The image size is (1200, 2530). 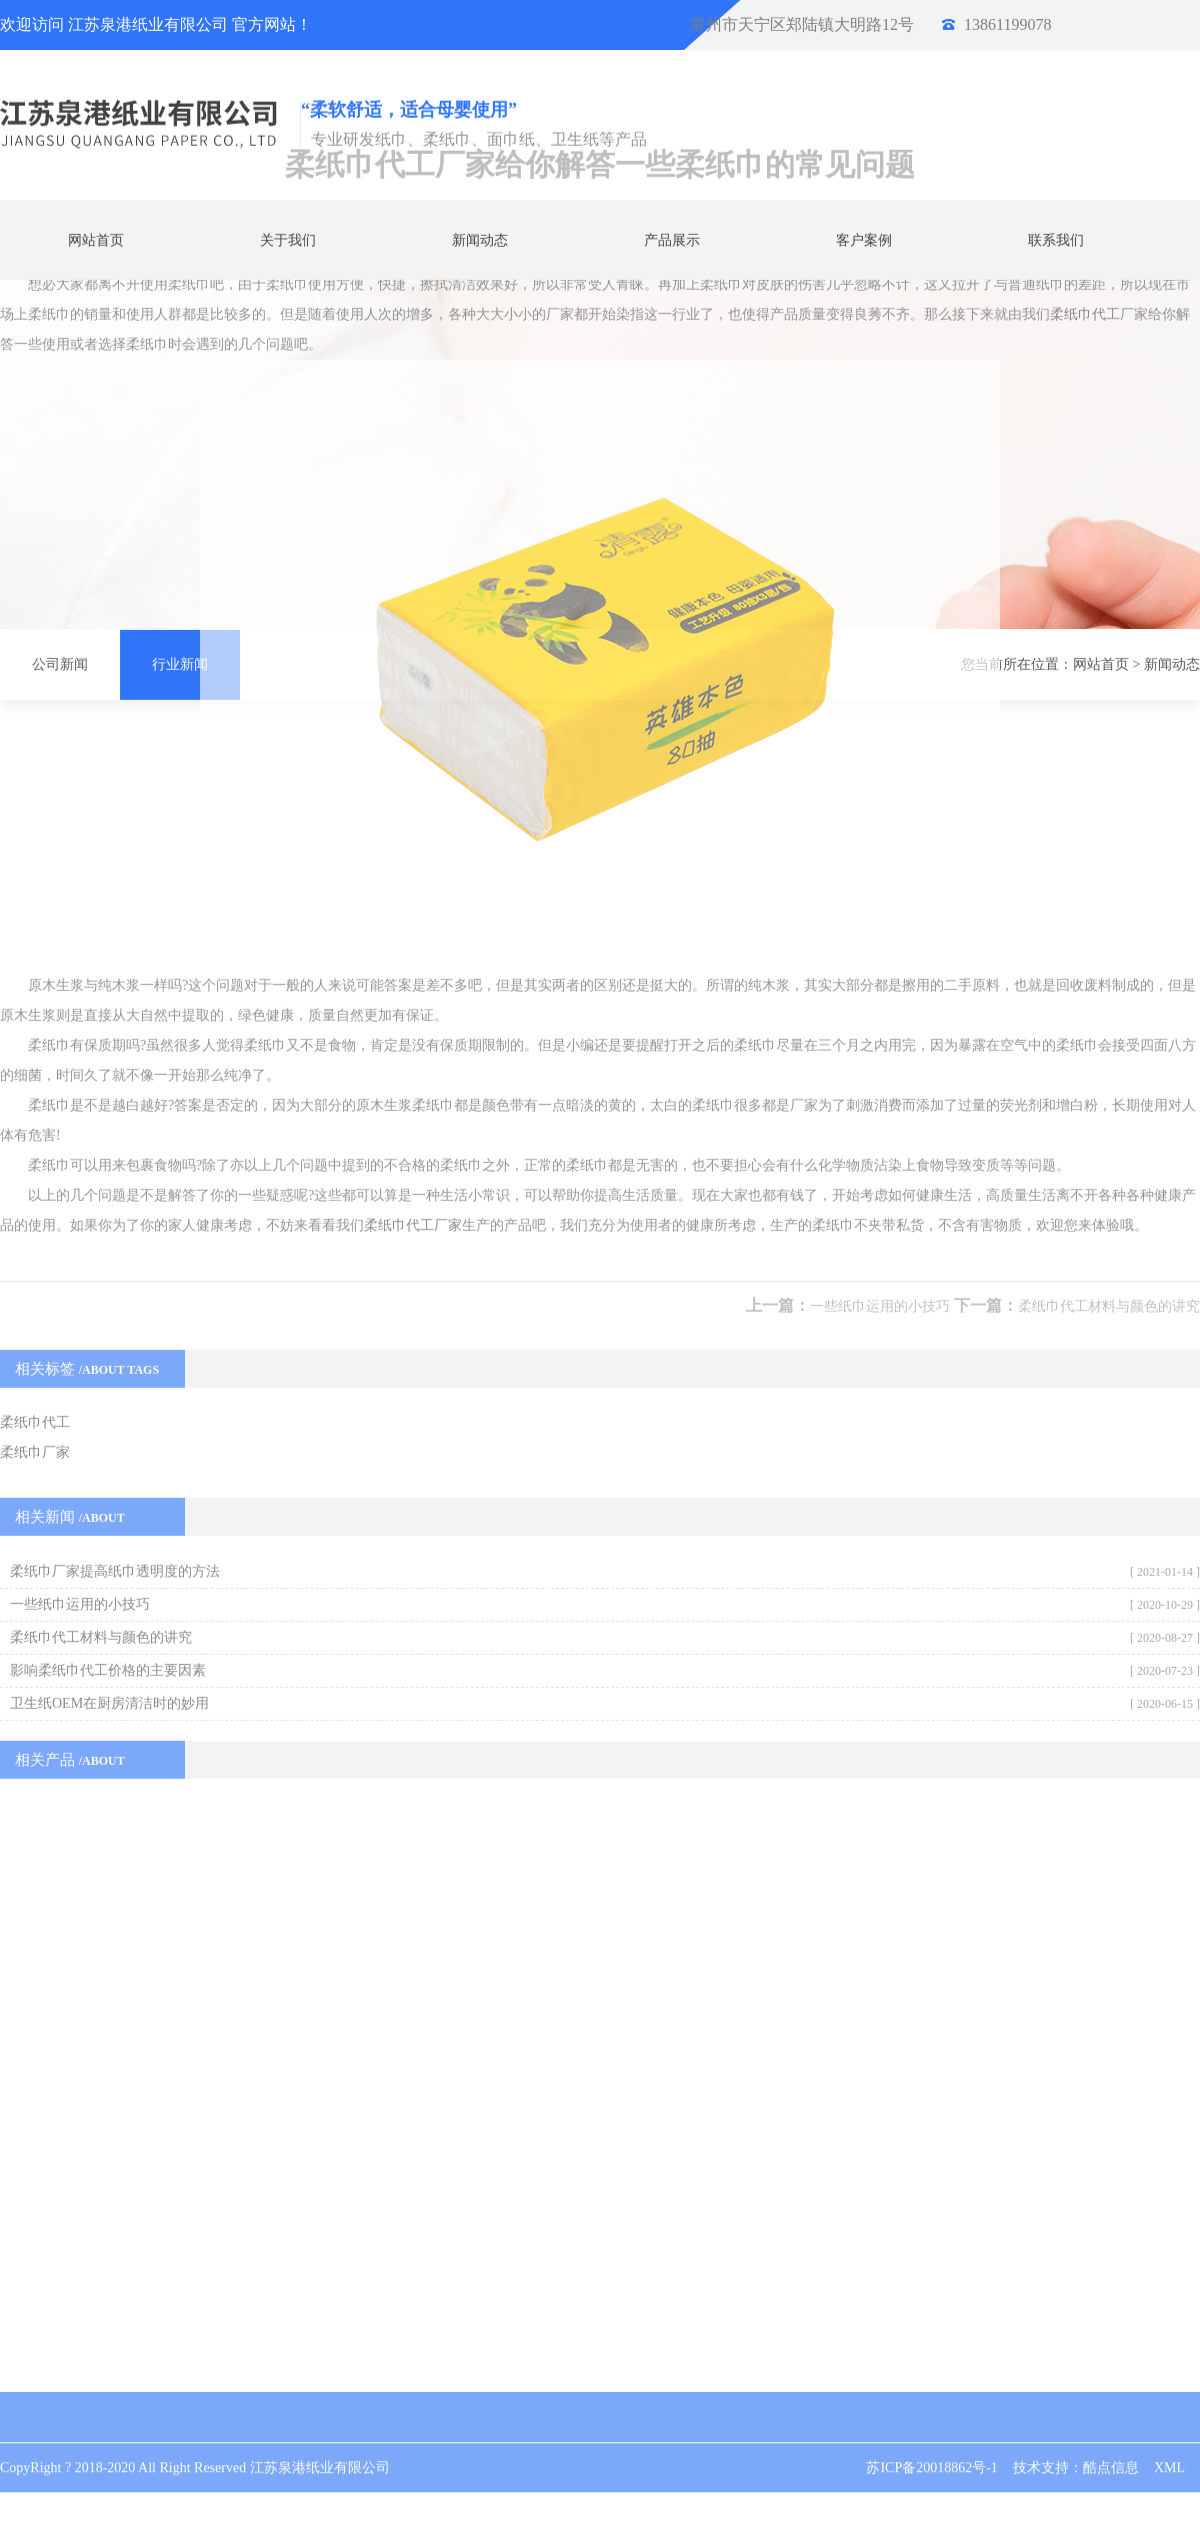 I want to click on 柔纸巾厂家提高纸巾透明度的方法, so click(x=115, y=1260).